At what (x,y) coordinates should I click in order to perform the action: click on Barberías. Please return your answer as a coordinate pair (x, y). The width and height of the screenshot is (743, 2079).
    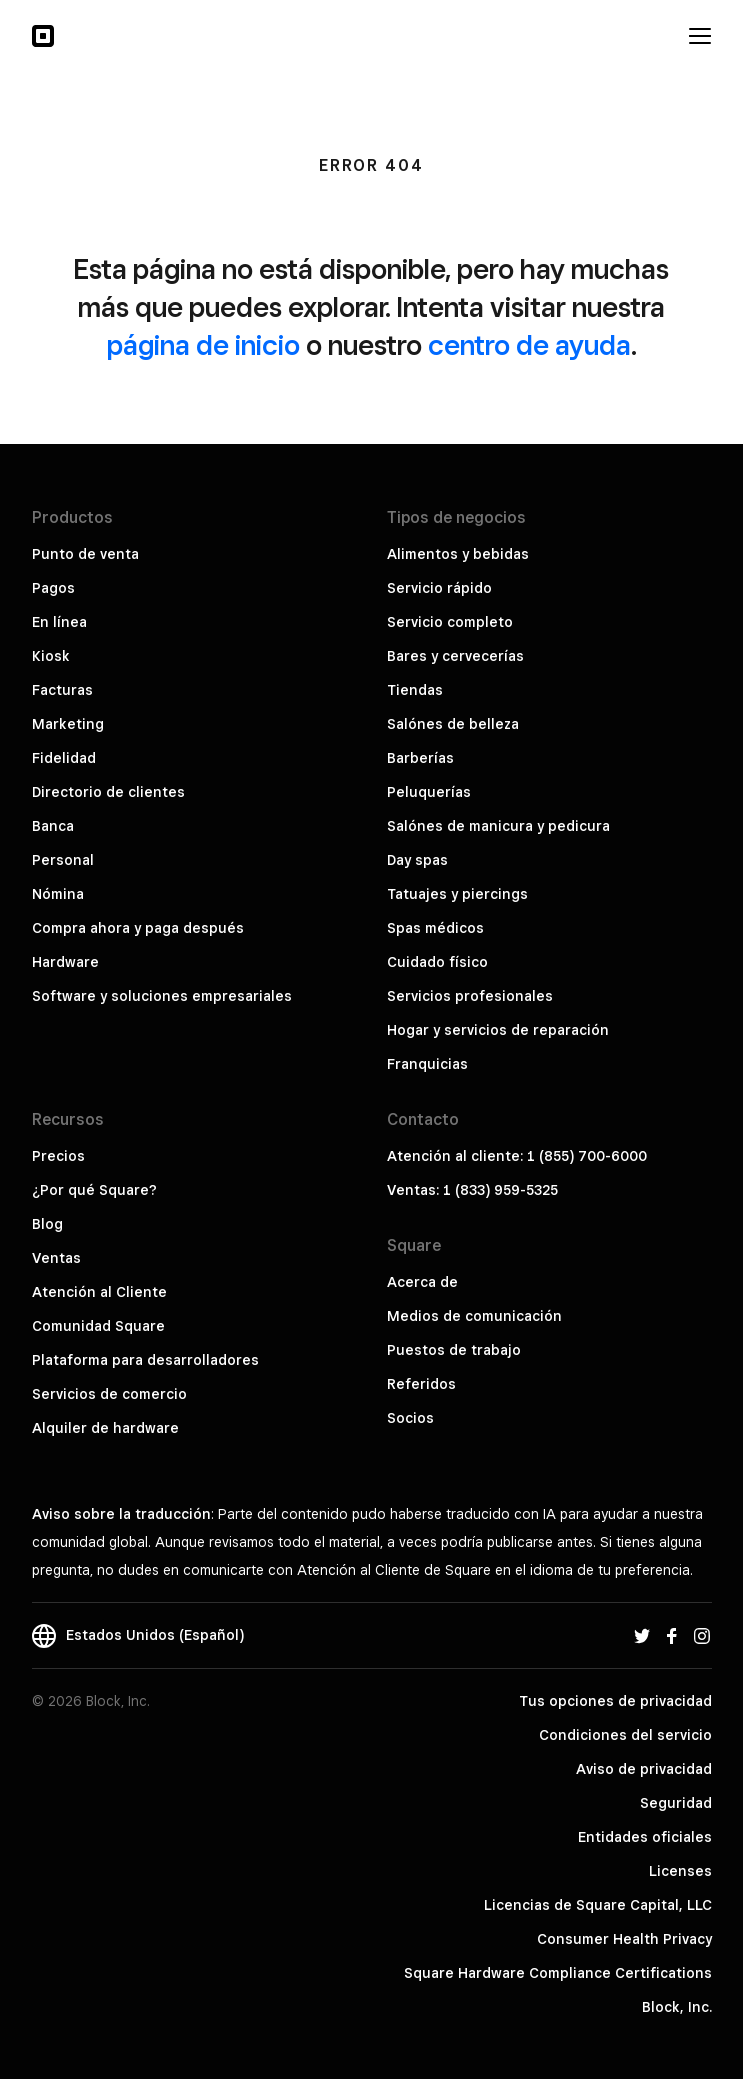
    Looking at the image, I should click on (420, 758).